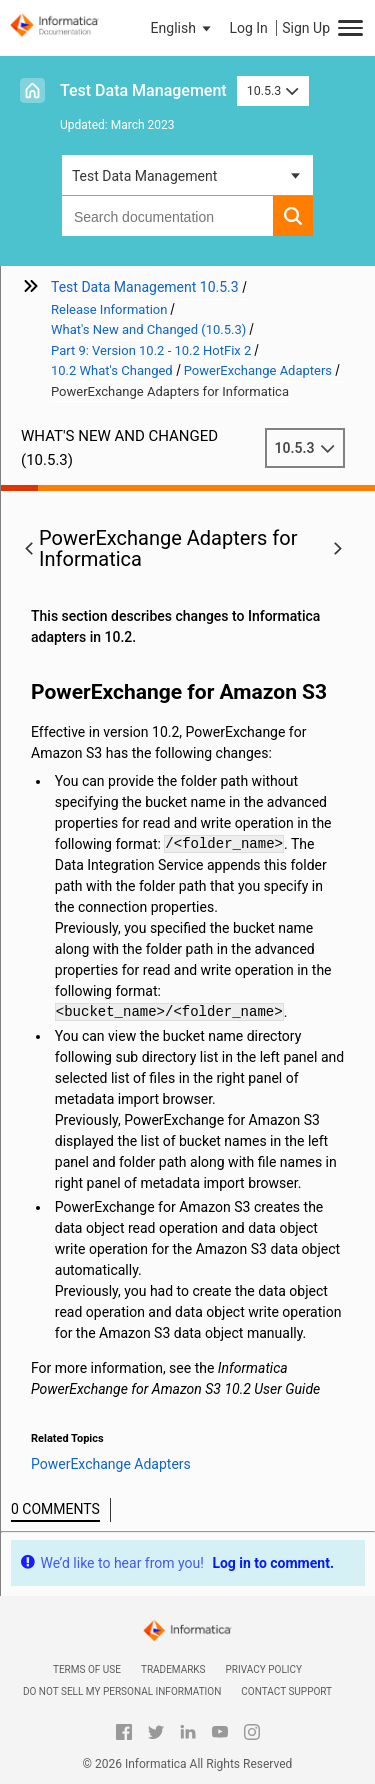  Describe the element at coordinates (143, 90) in the screenshot. I see `Test Data Management` at that location.